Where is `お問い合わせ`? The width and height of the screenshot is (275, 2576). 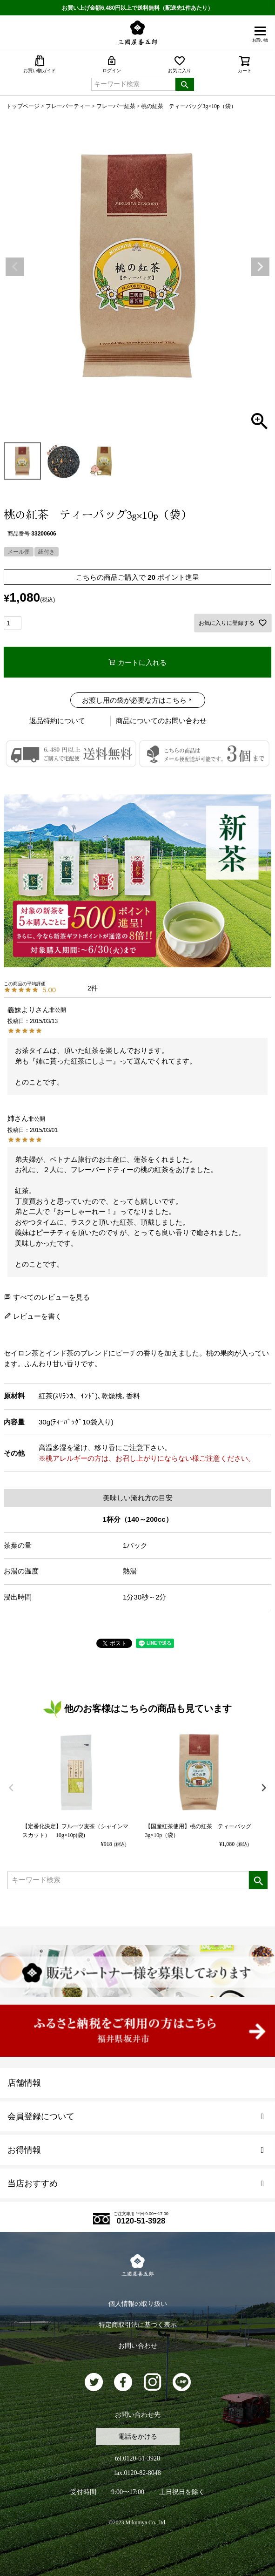
お問い合わせ is located at coordinates (137, 2345).